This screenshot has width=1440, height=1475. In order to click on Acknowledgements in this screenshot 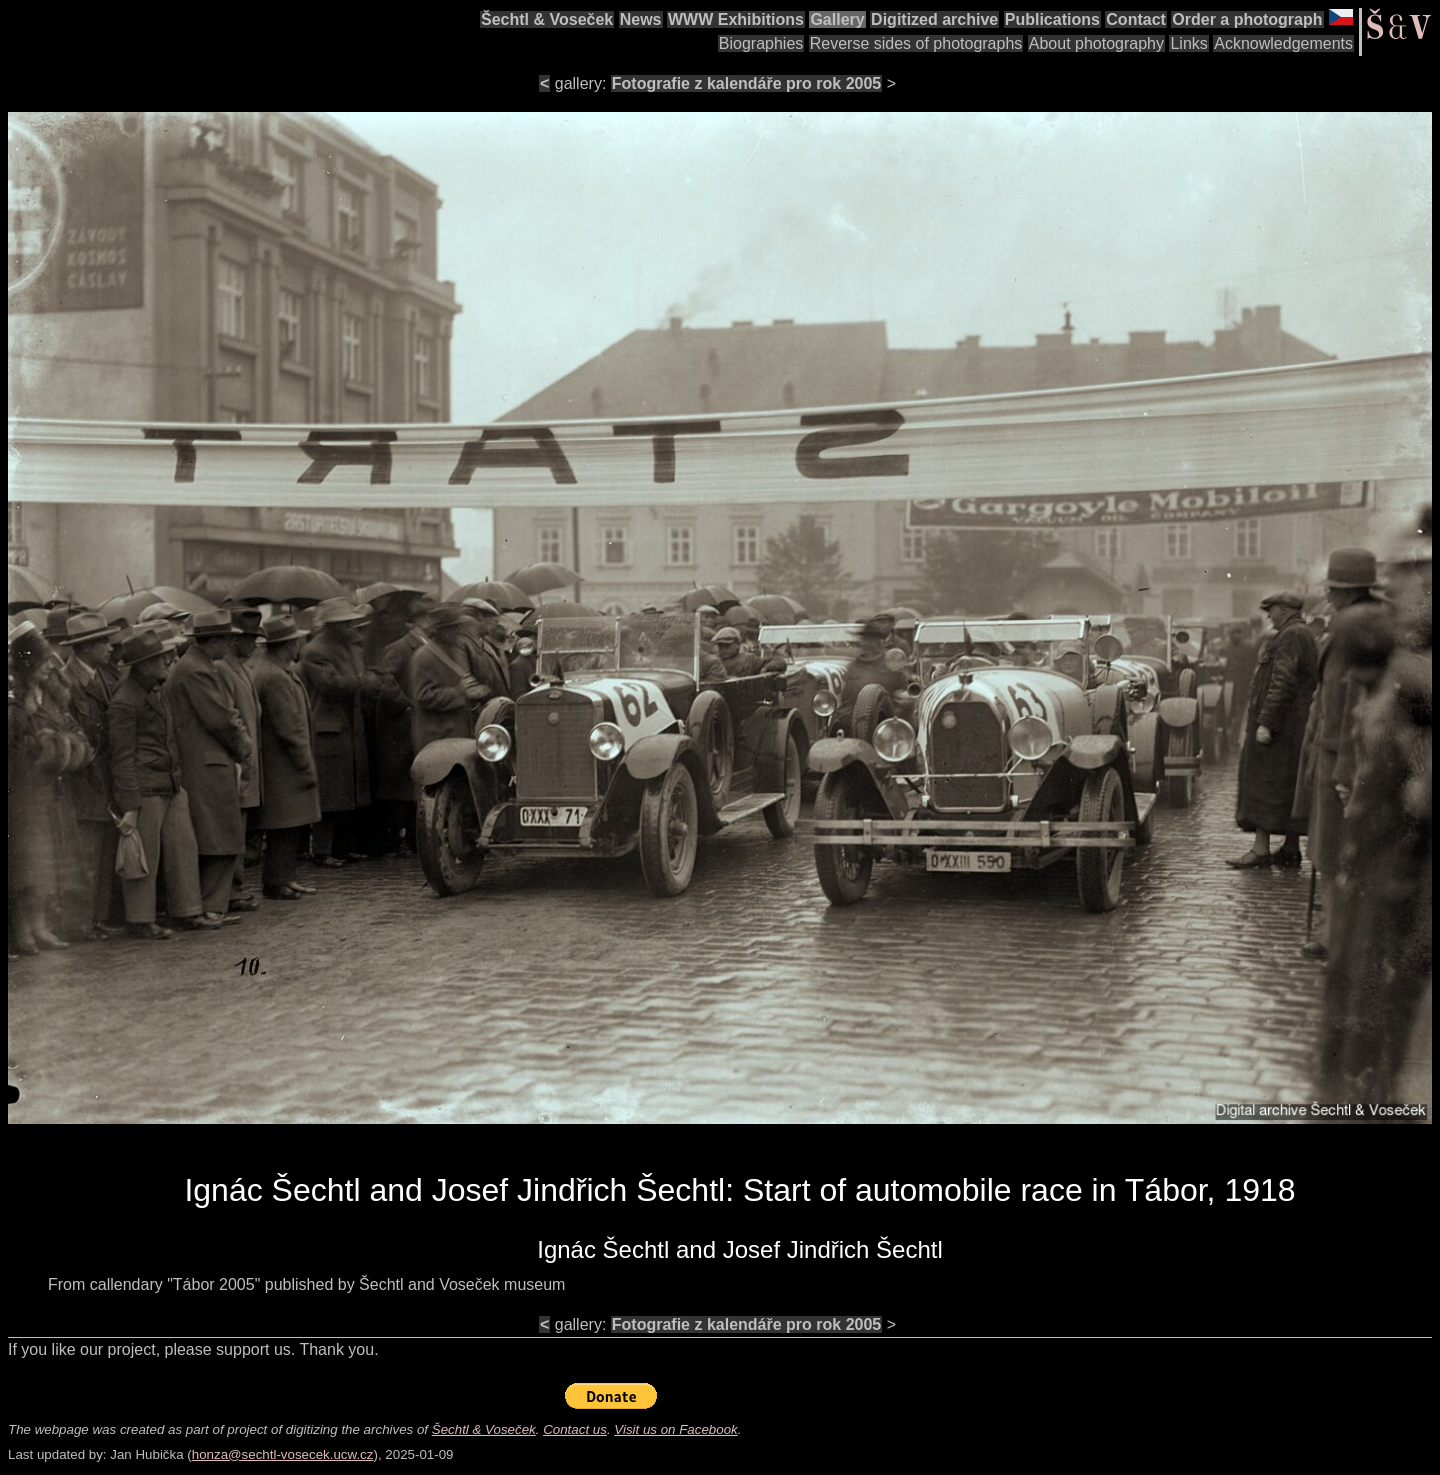, I will do `click(1283, 43)`.